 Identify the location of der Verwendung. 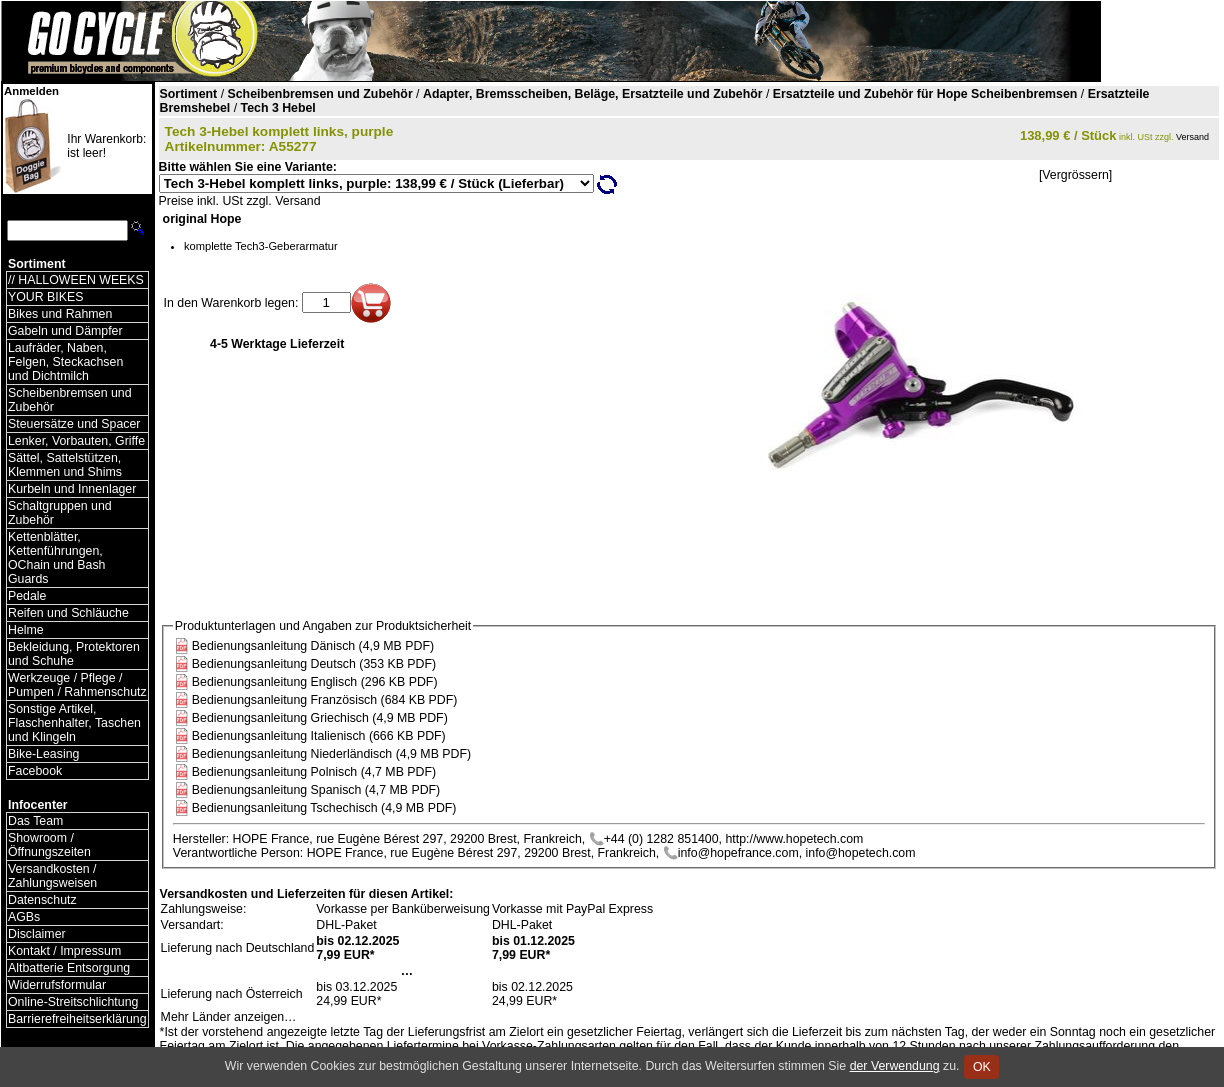
(895, 1066).